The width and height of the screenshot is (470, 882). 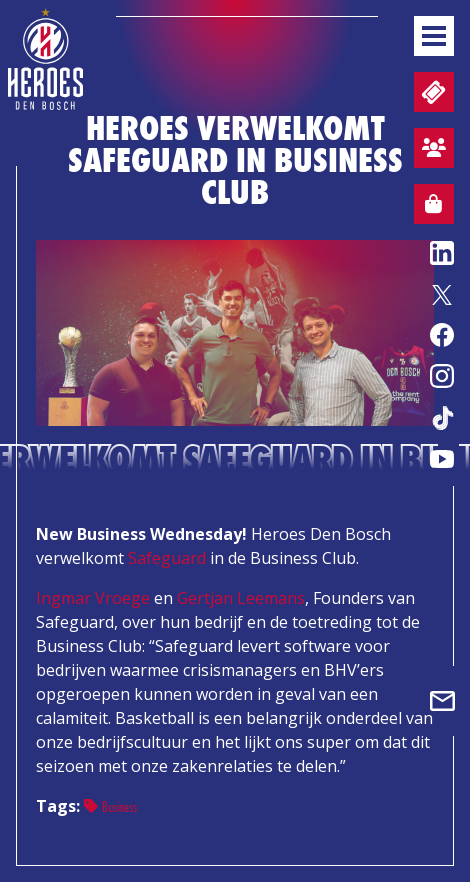 I want to click on Aanmelden sfeervak, so click(x=430, y=151).